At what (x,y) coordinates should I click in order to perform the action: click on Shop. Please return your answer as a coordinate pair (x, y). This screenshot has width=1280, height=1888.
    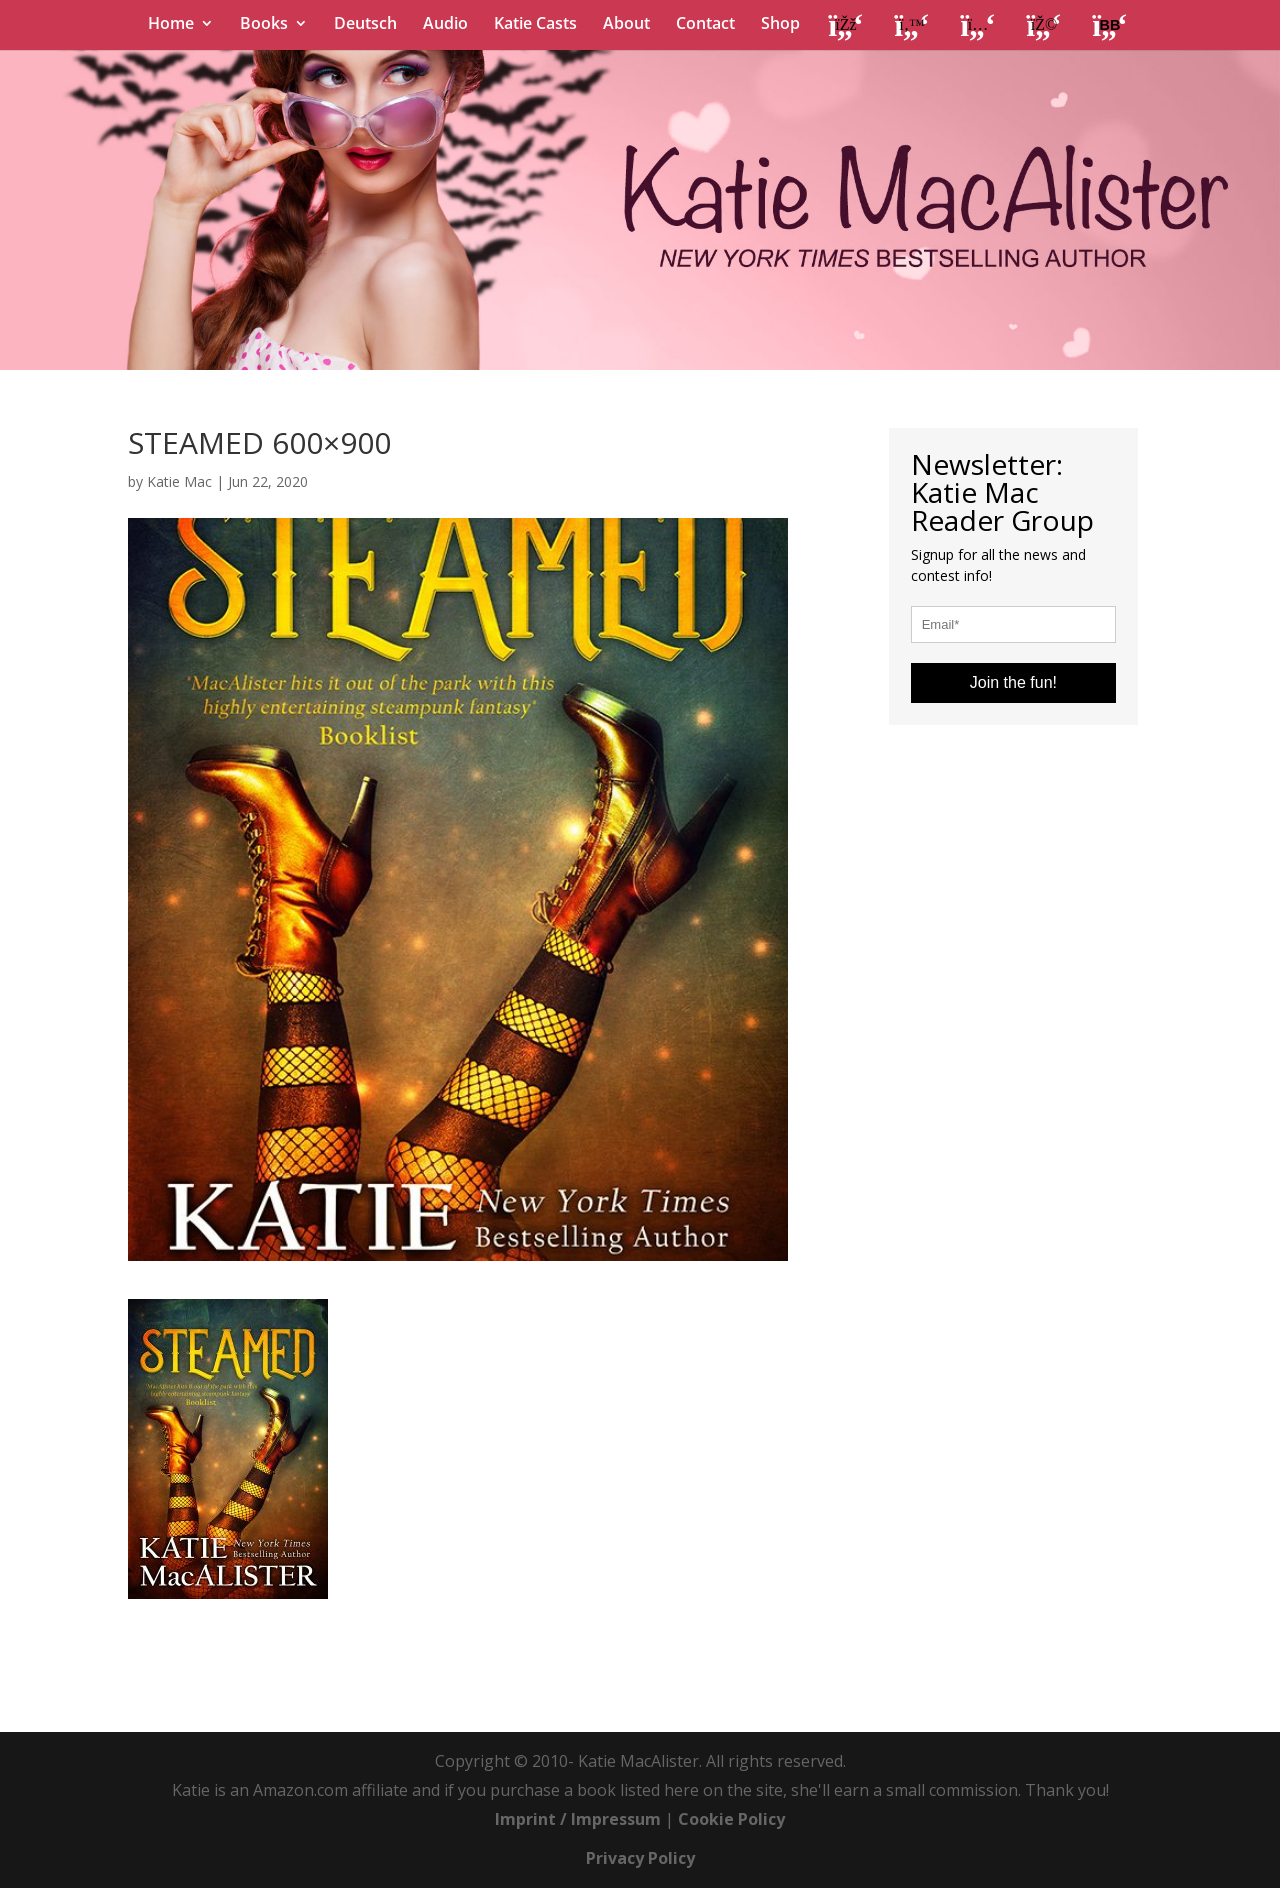
    Looking at the image, I should click on (780, 25).